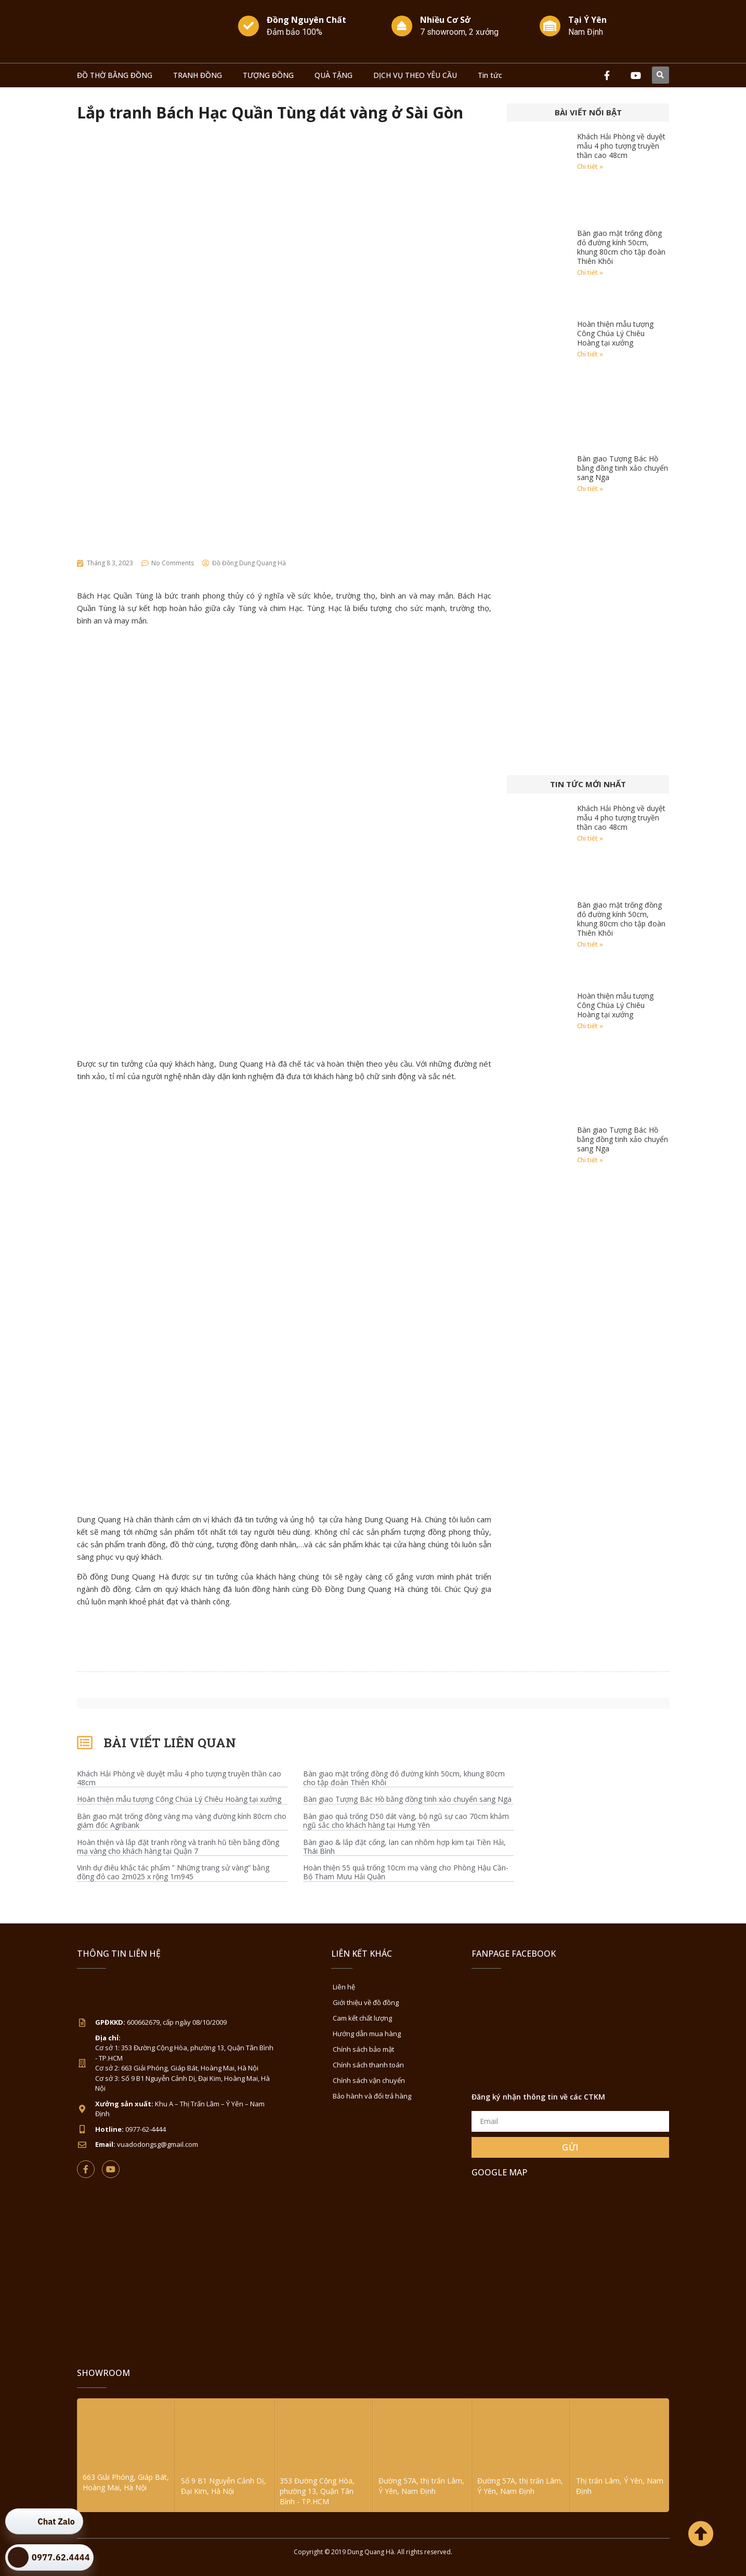 This screenshot has height=2576, width=746. What do you see at coordinates (660, 75) in the screenshot?
I see `[button]` at bounding box center [660, 75].